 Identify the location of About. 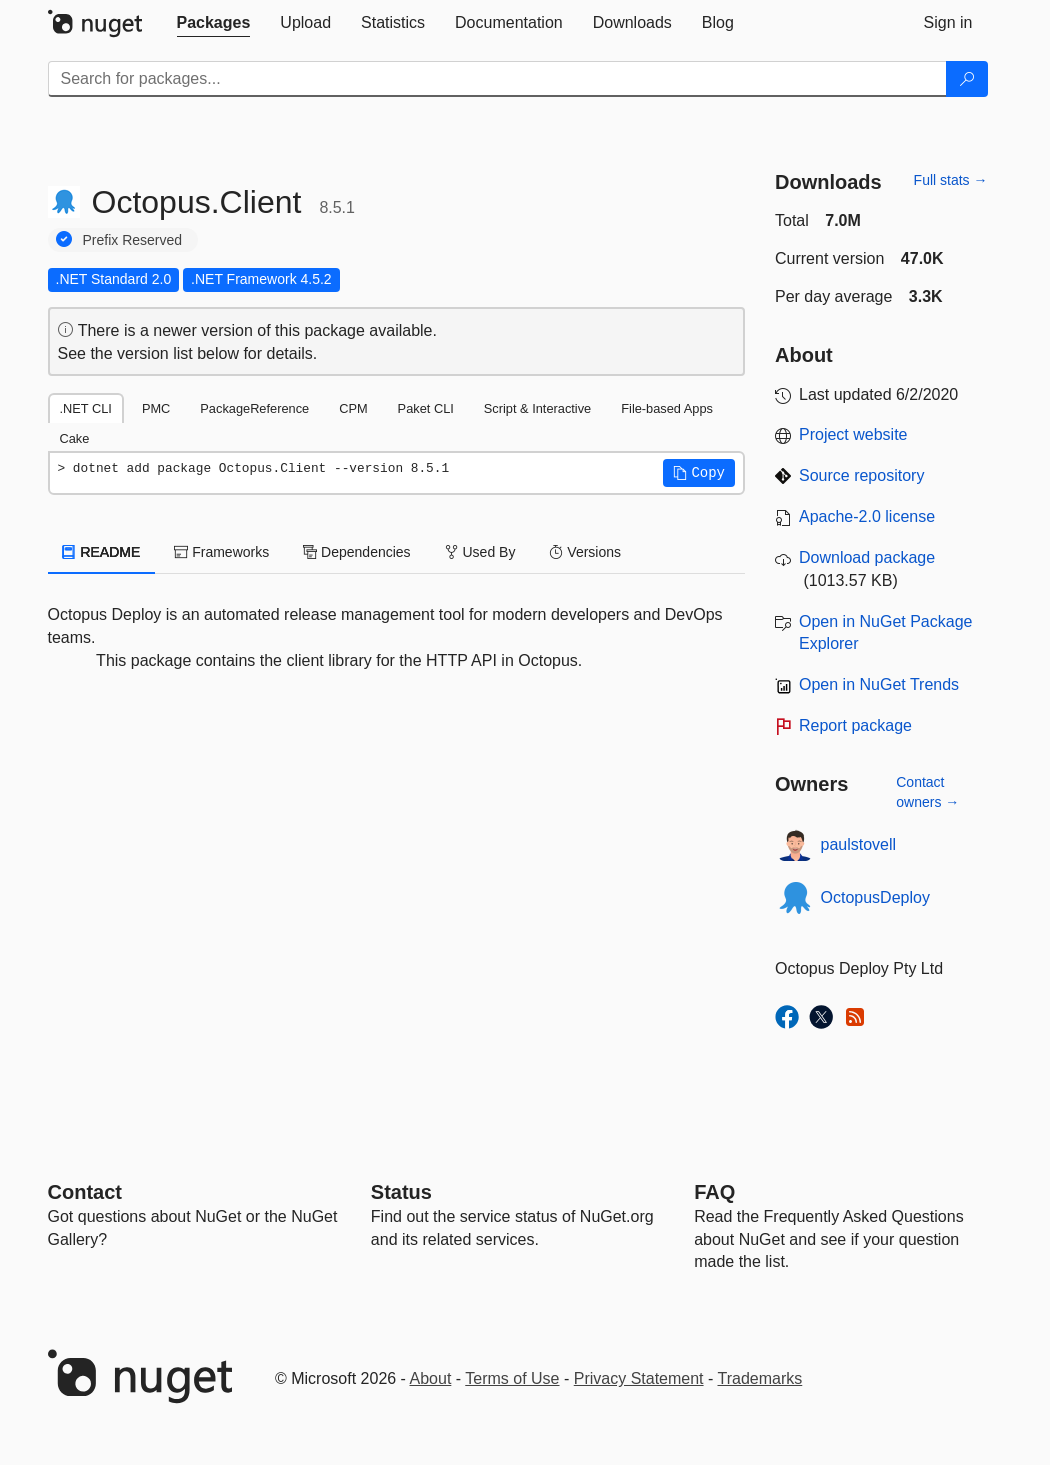
(431, 1378).